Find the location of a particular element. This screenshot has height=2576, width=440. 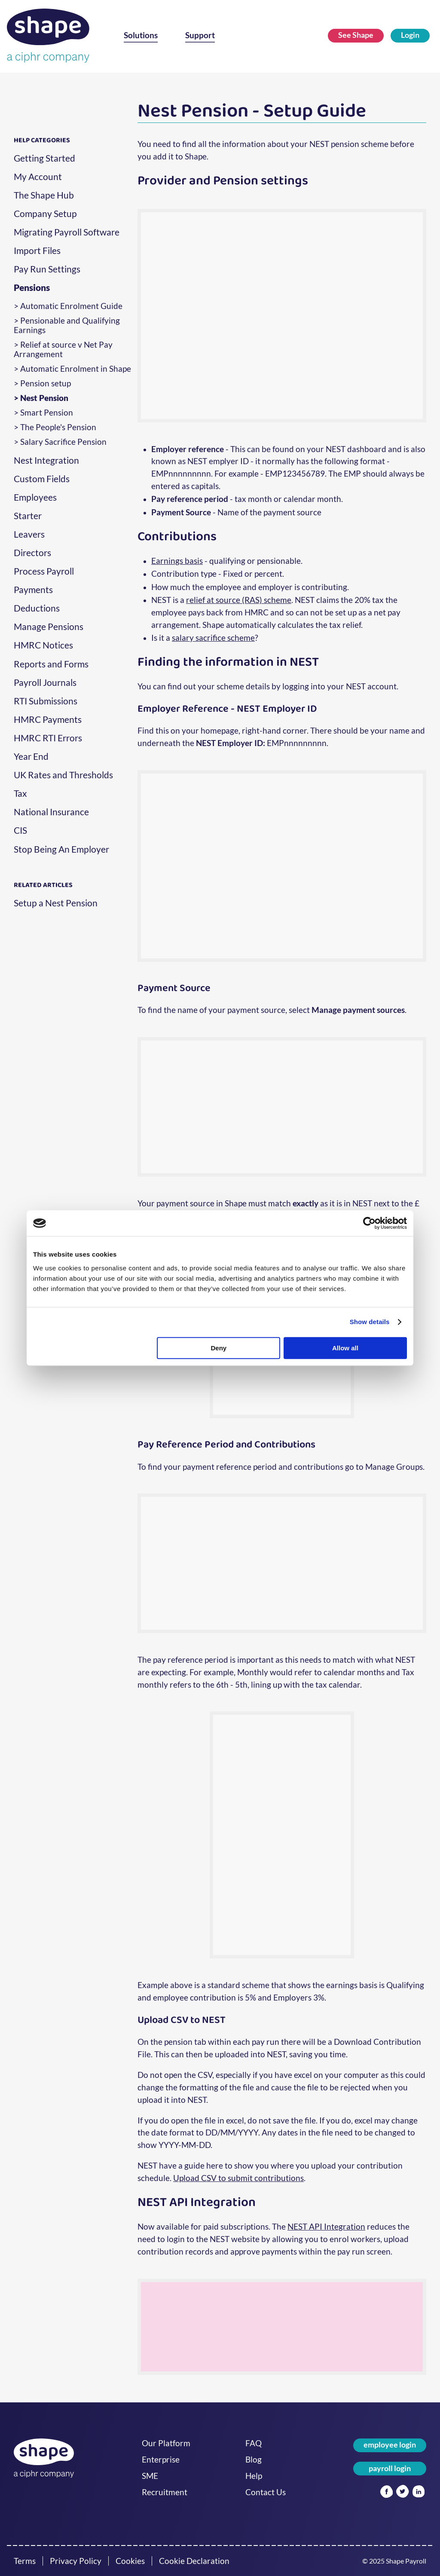

Import Files is located at coordinates (37, 250).